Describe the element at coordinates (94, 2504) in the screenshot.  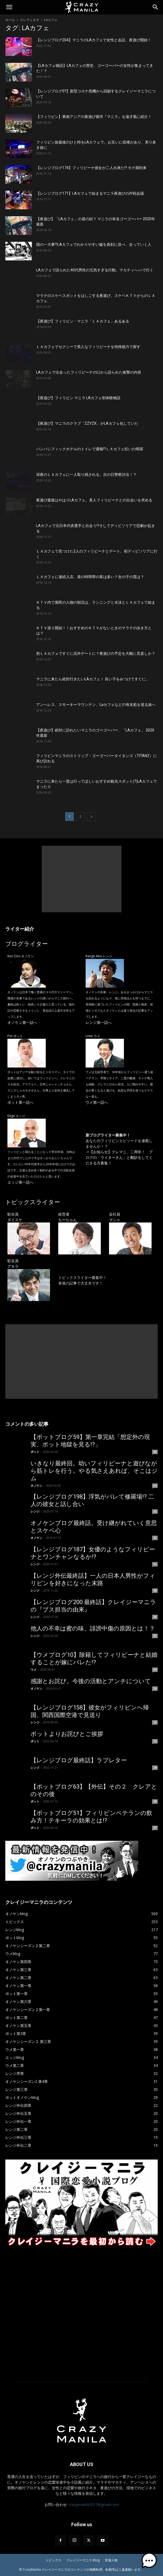
I see `crazymanila2017@gmail.com` at that location.